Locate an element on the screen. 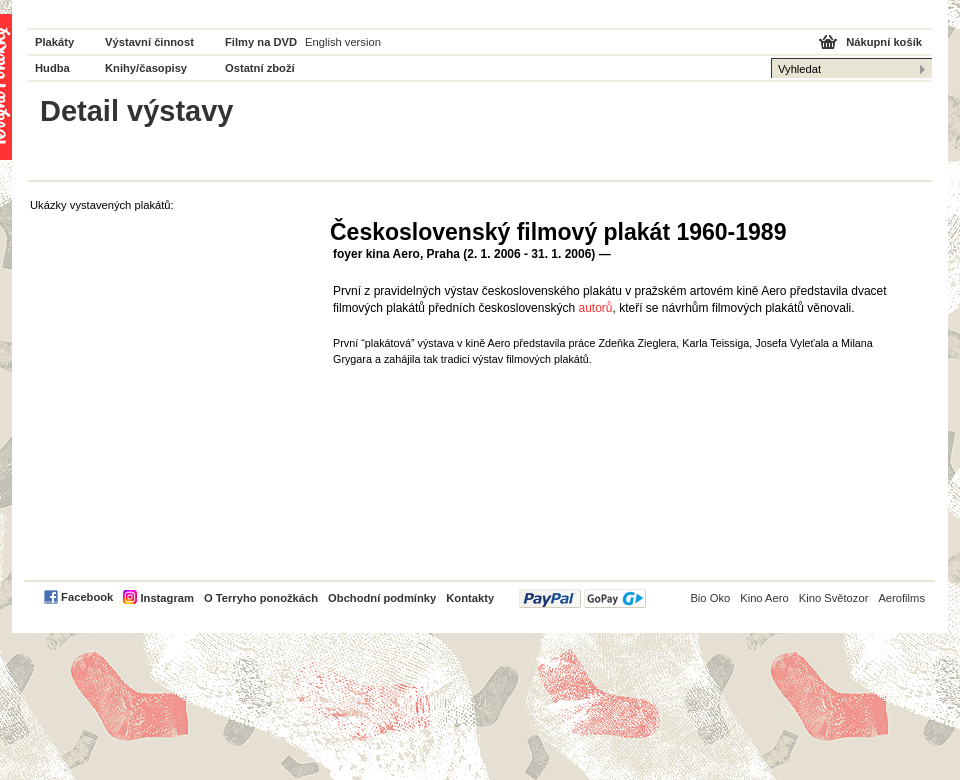 This screenshot has height=780, width=960. Knihy/časopisy is located at coordinates (146, 68).